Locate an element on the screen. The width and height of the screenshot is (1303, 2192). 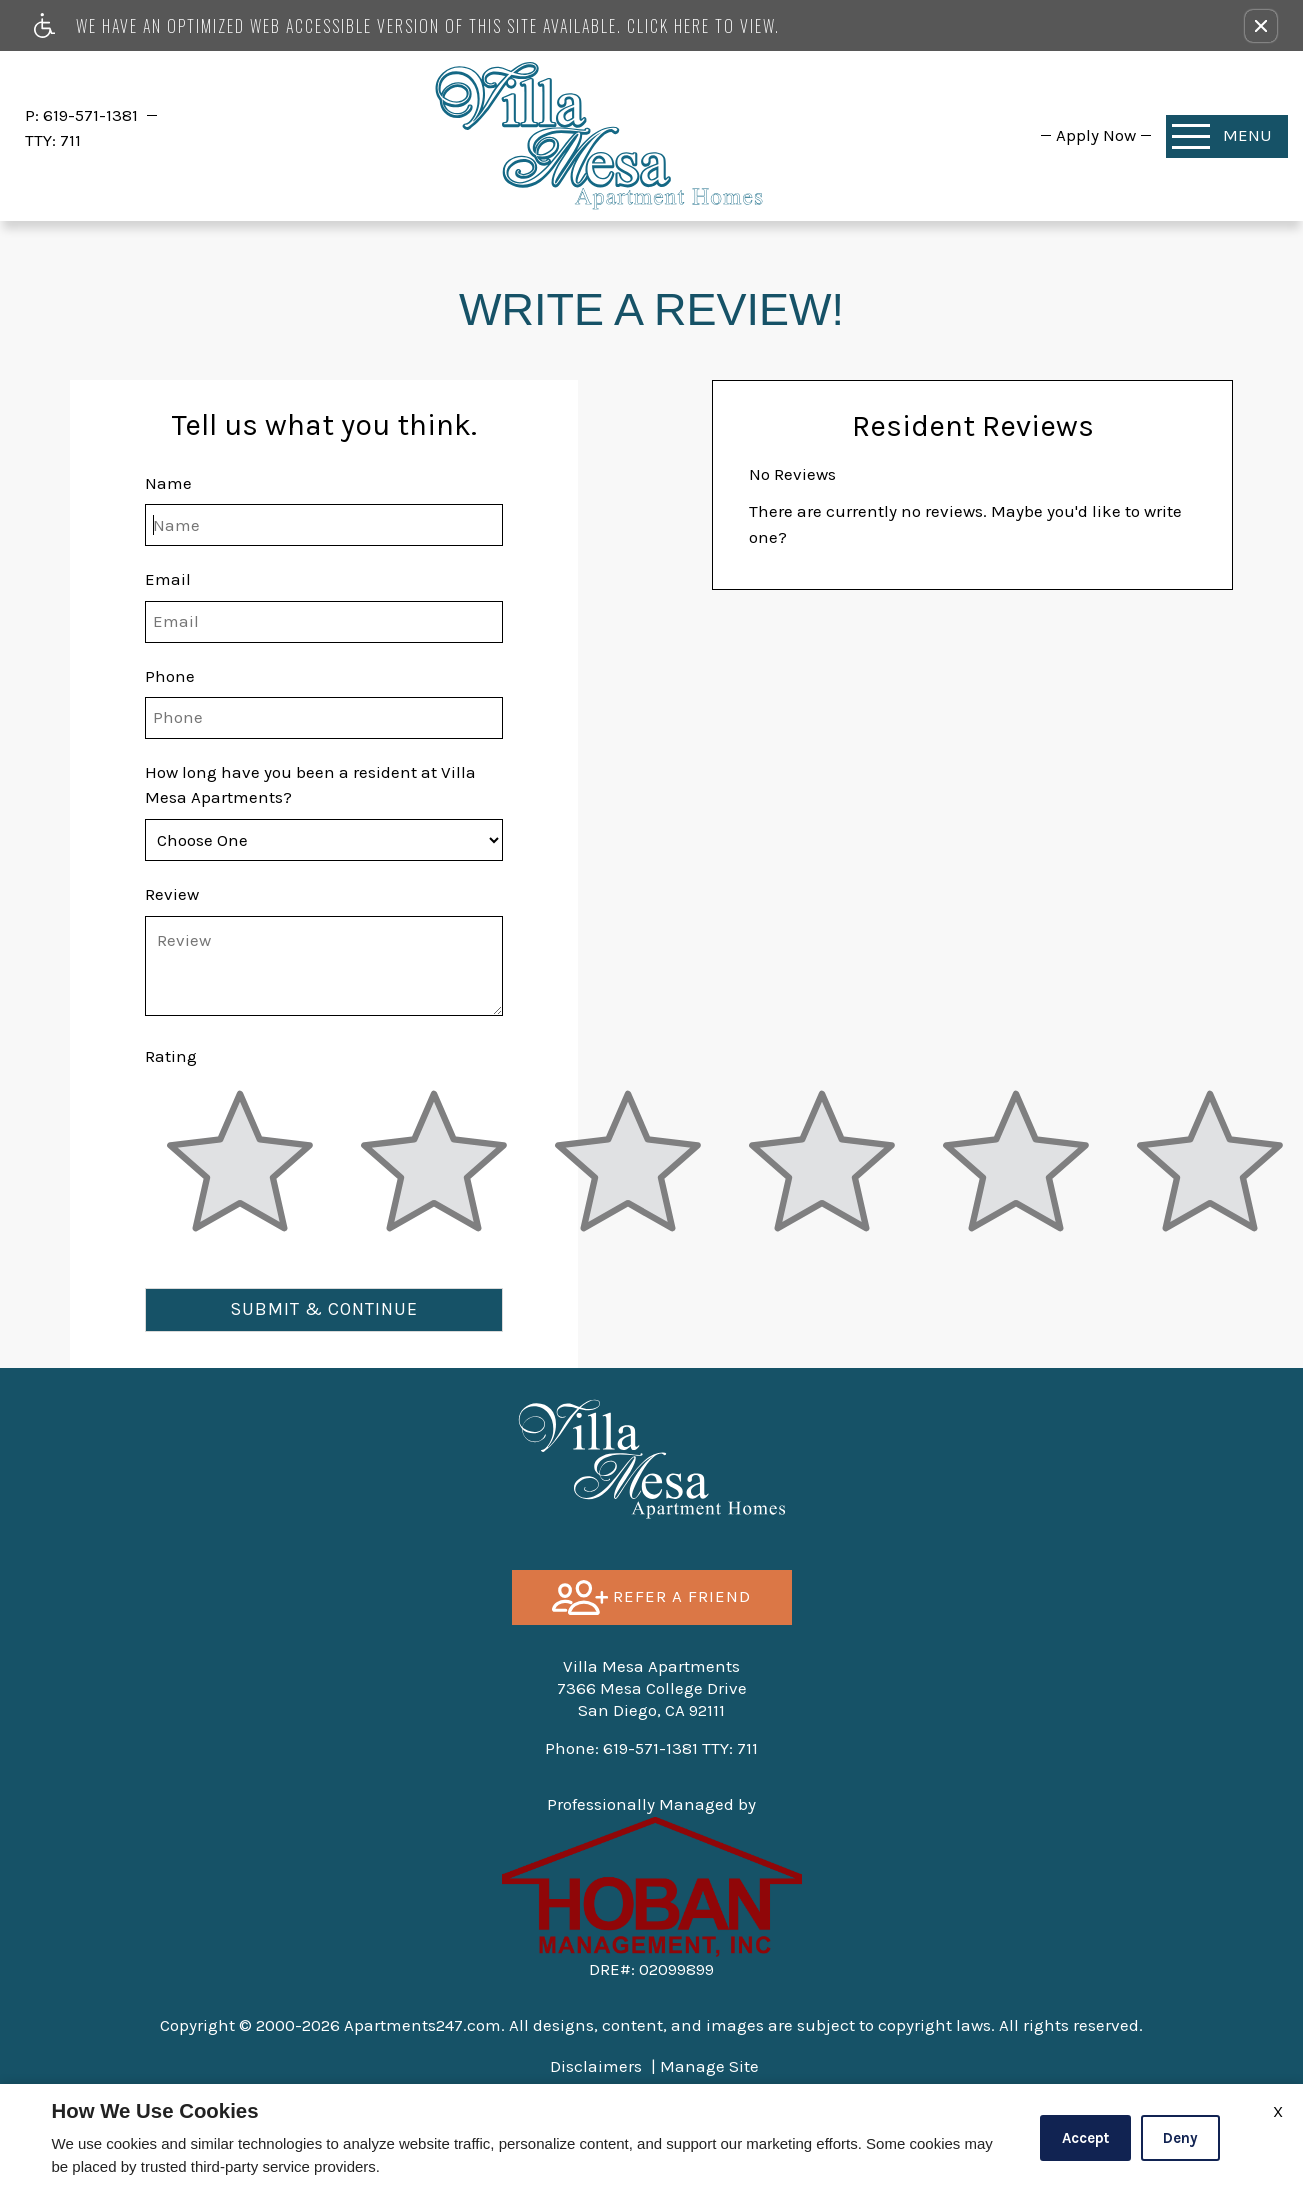
[slider] is located at coordinates (240, 1173).